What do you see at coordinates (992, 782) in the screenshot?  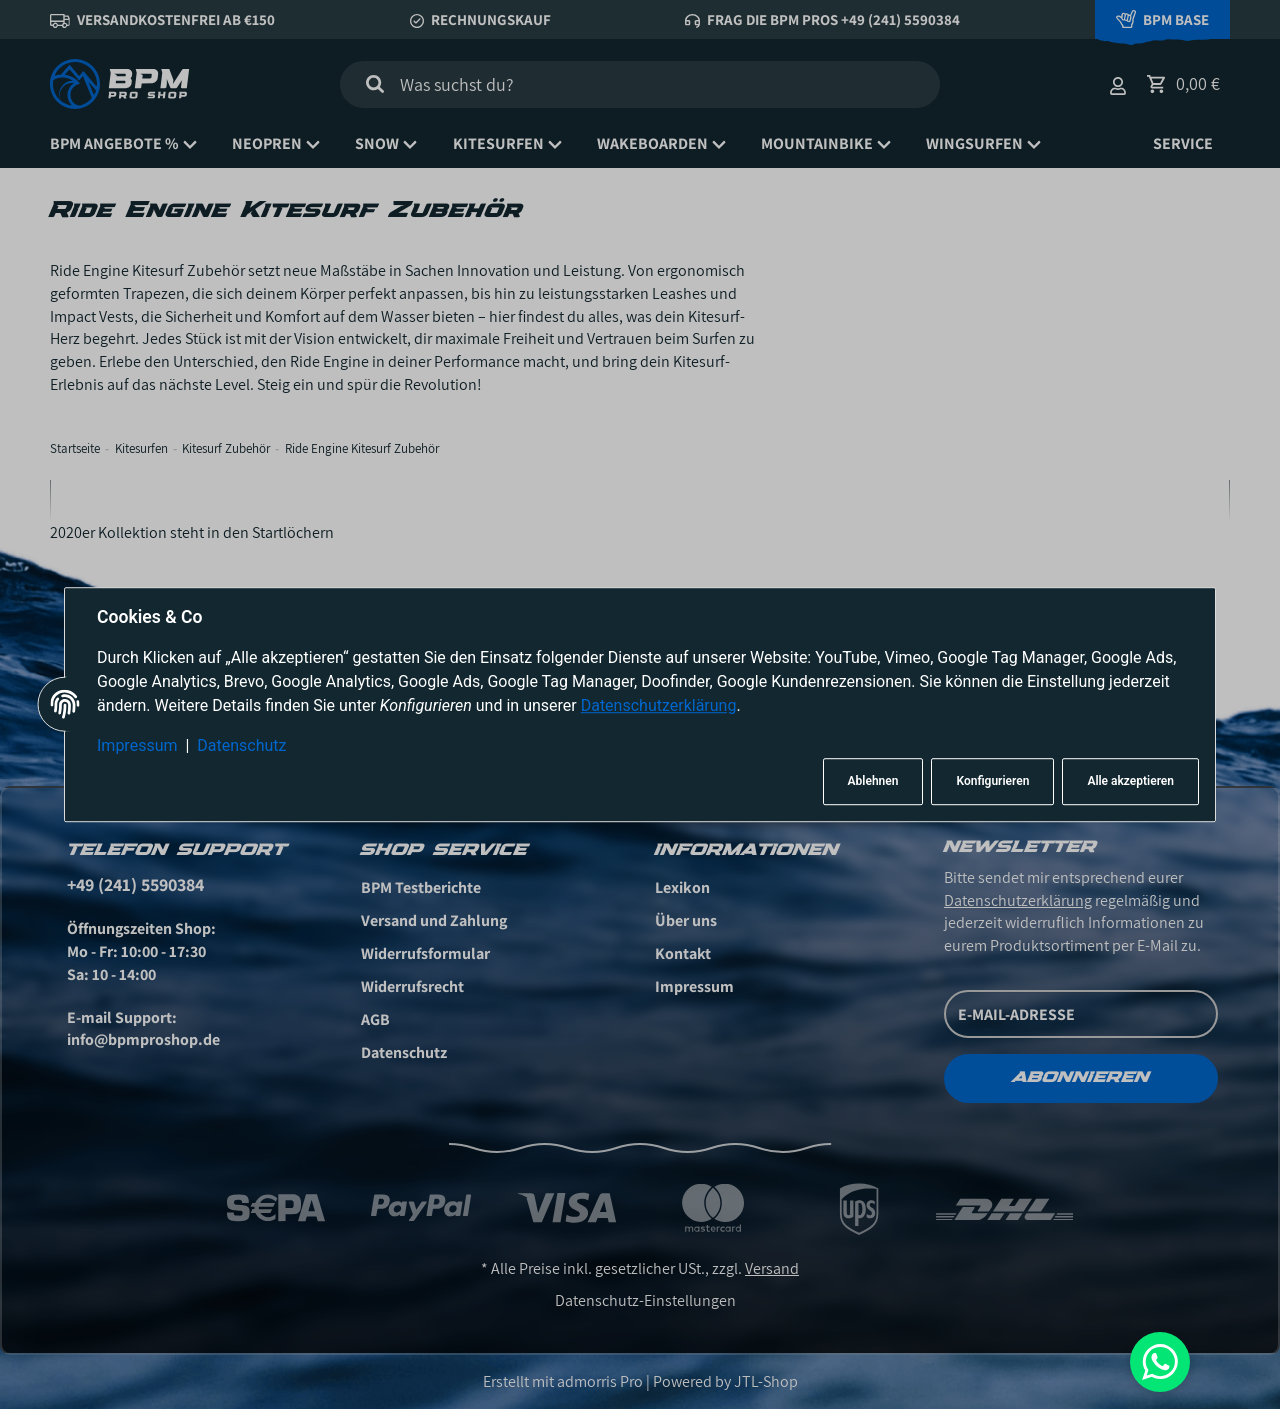 I see `Konfigurieren` at bounding box center [992, 782].